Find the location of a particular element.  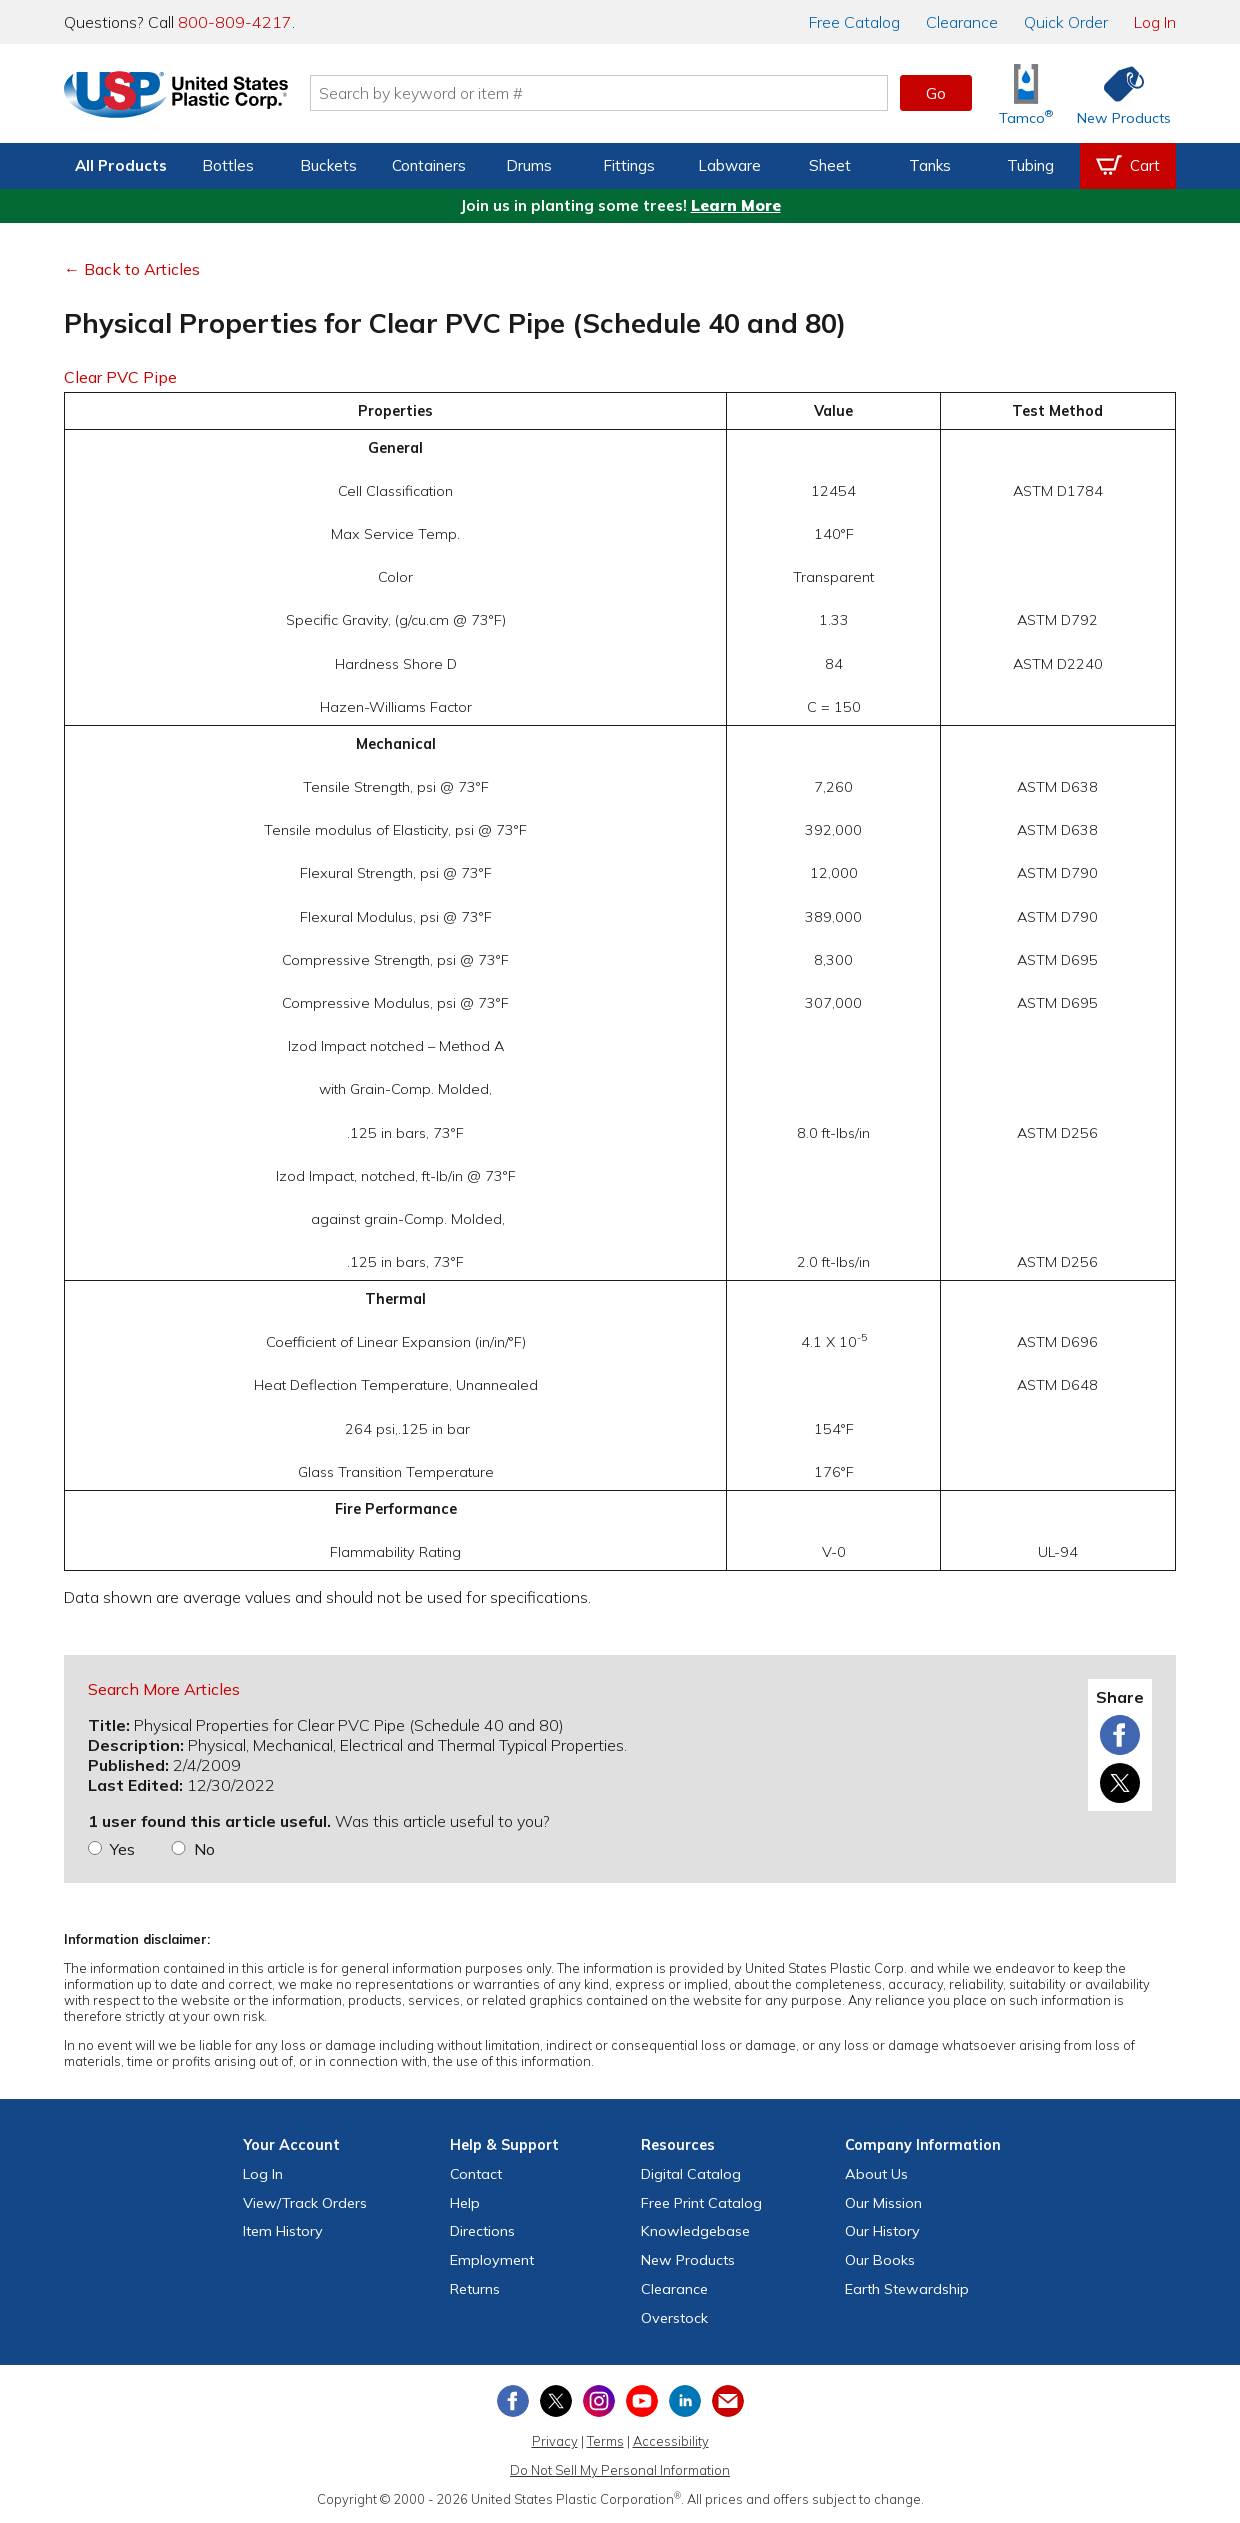

Free Catalog is located at coordinates (701, 2203).